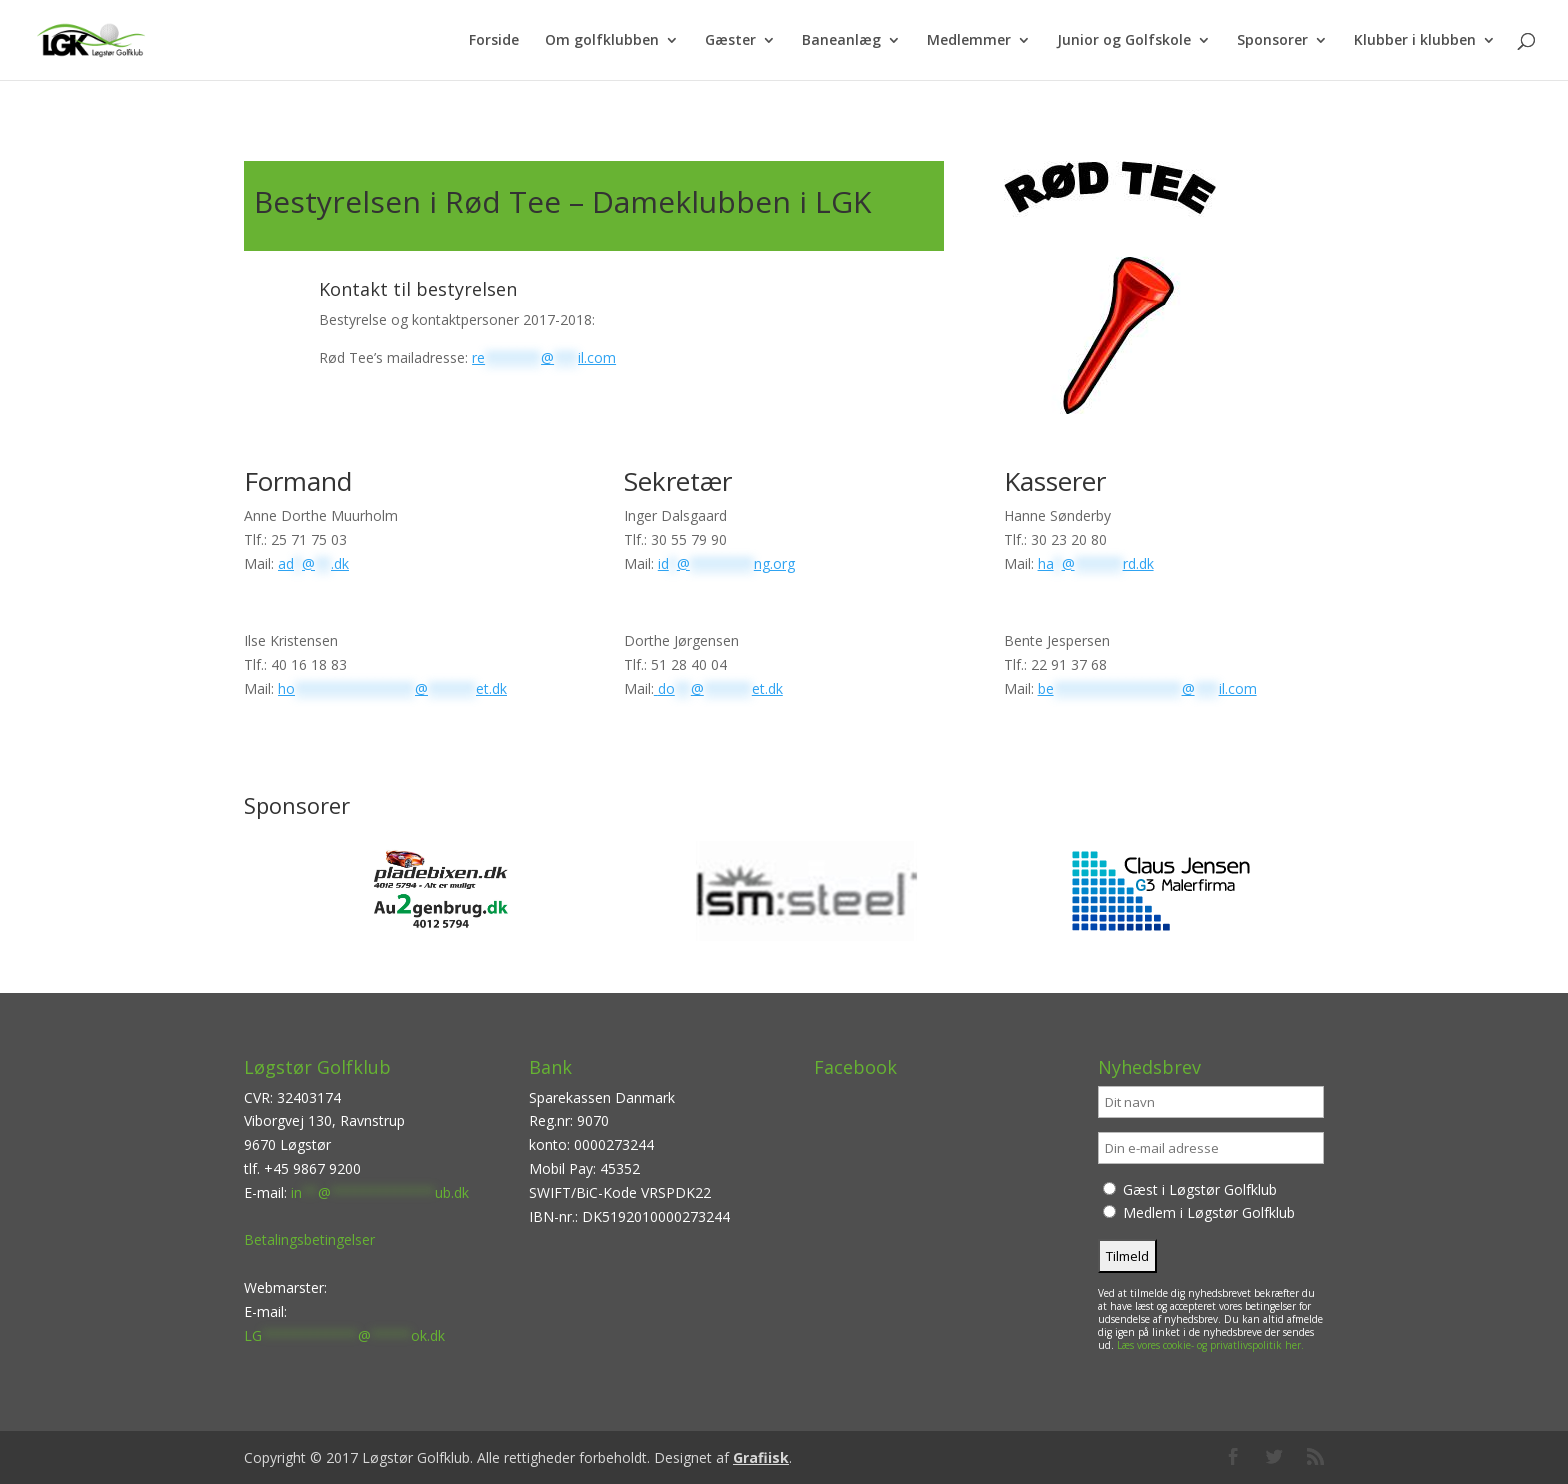  What do you see at coordinates (1124, 41) in the screenshot?
I see `Junior og Golfskole` at bounding box center [1124, 41].